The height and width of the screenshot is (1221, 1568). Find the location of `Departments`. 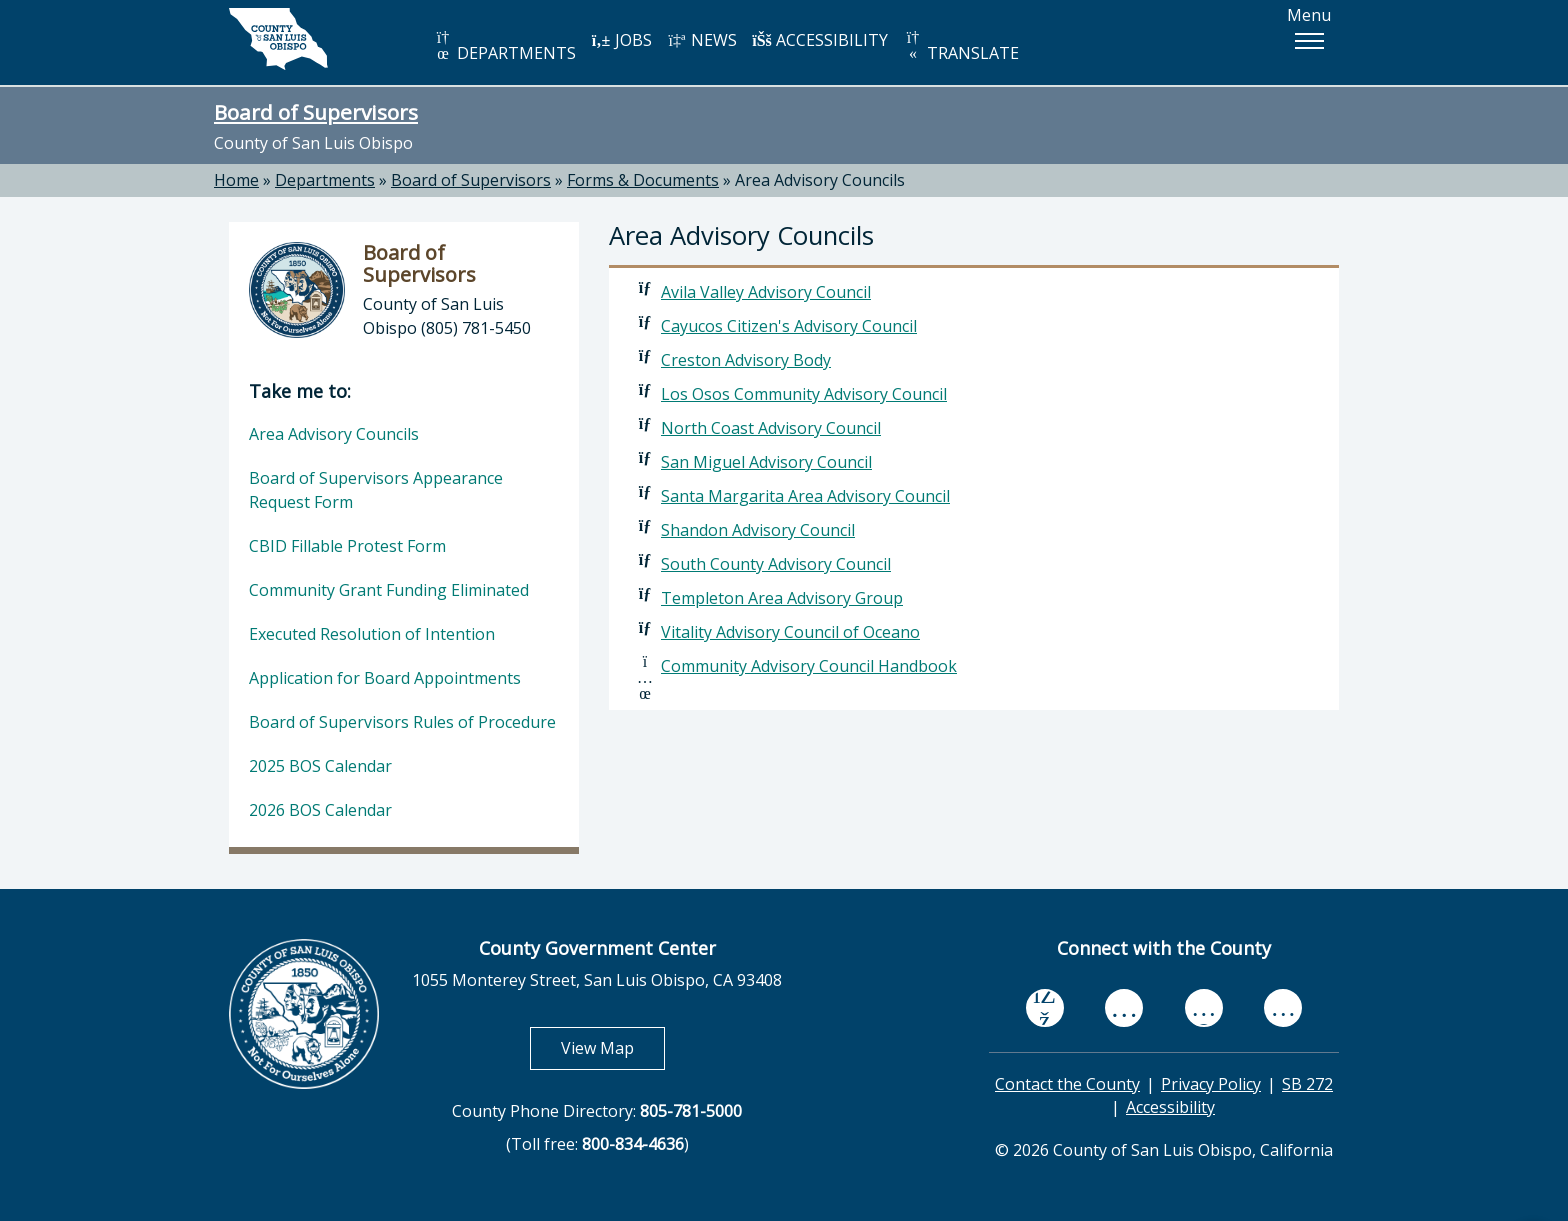

Departments is located at coordinates (325, 180).